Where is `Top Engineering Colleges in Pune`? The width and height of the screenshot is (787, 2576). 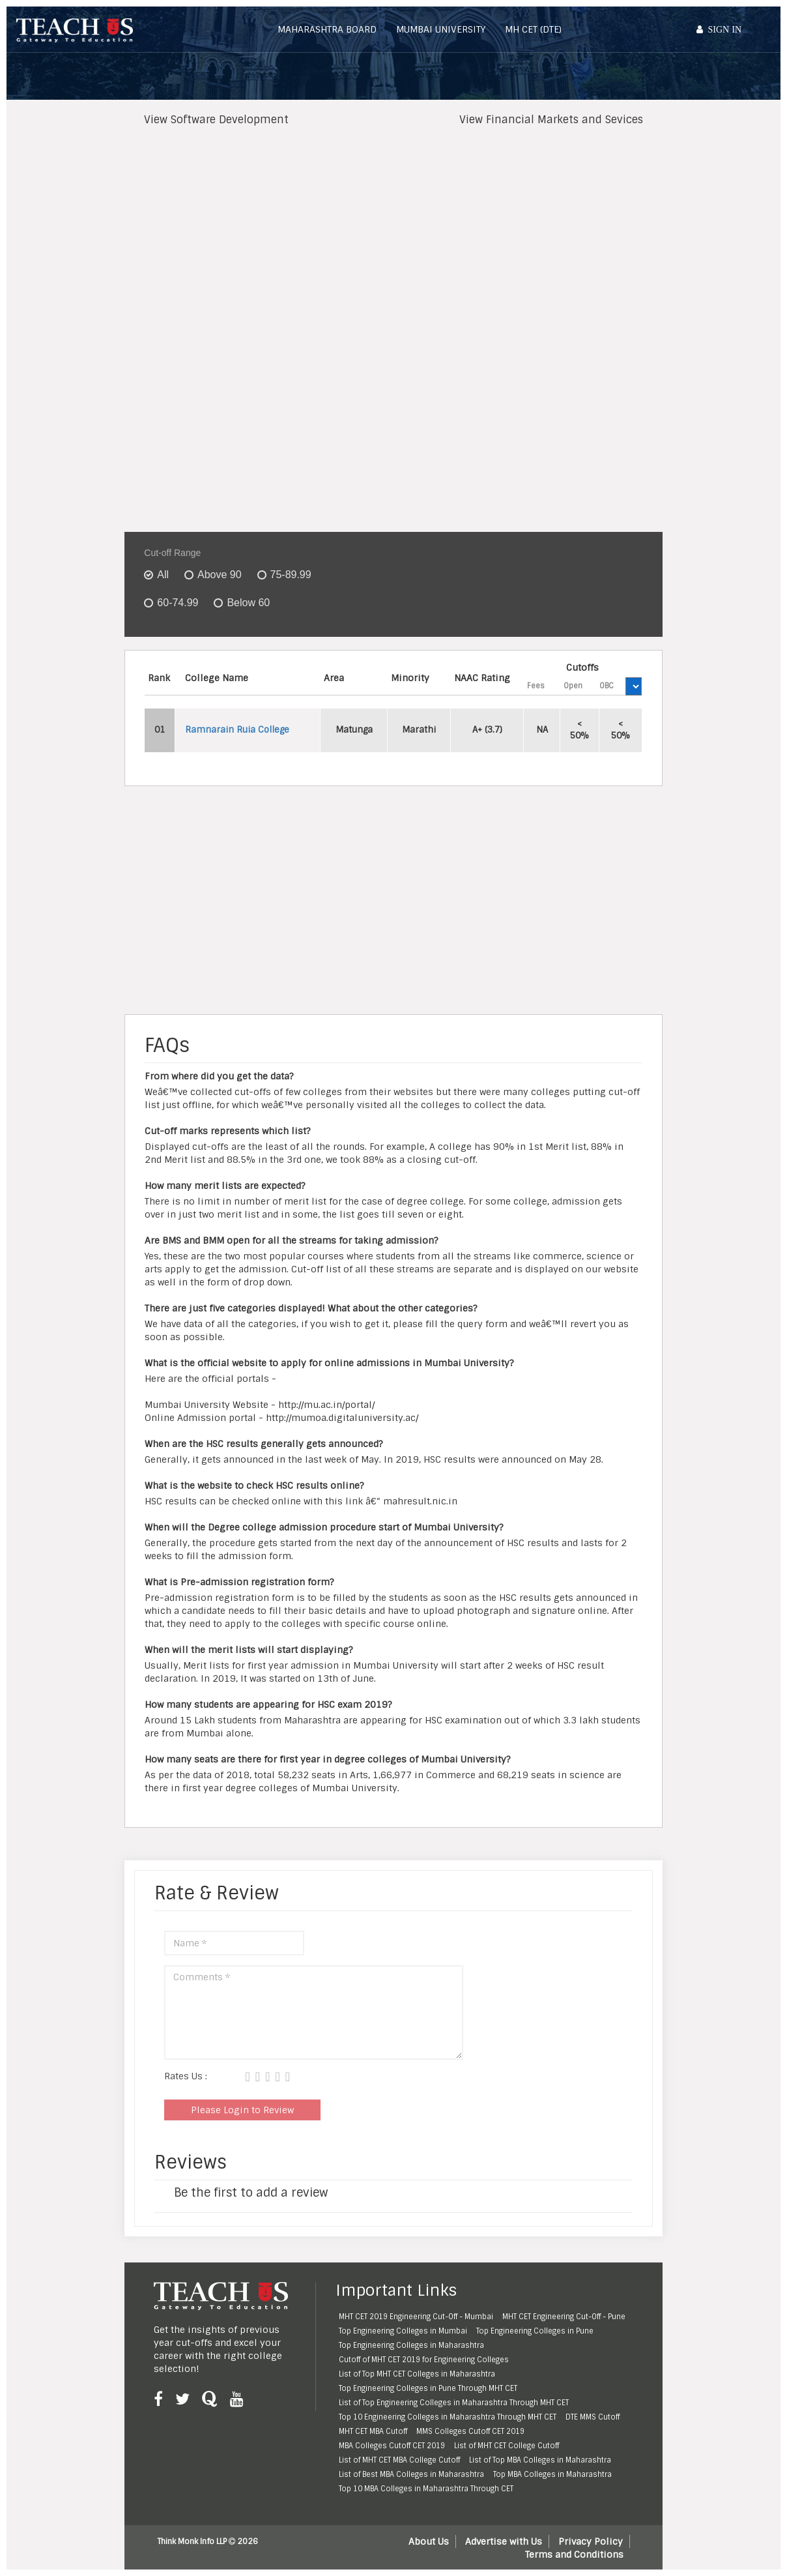 Top Engineering Colleges in Pune is located at coordinates (535, 2330).